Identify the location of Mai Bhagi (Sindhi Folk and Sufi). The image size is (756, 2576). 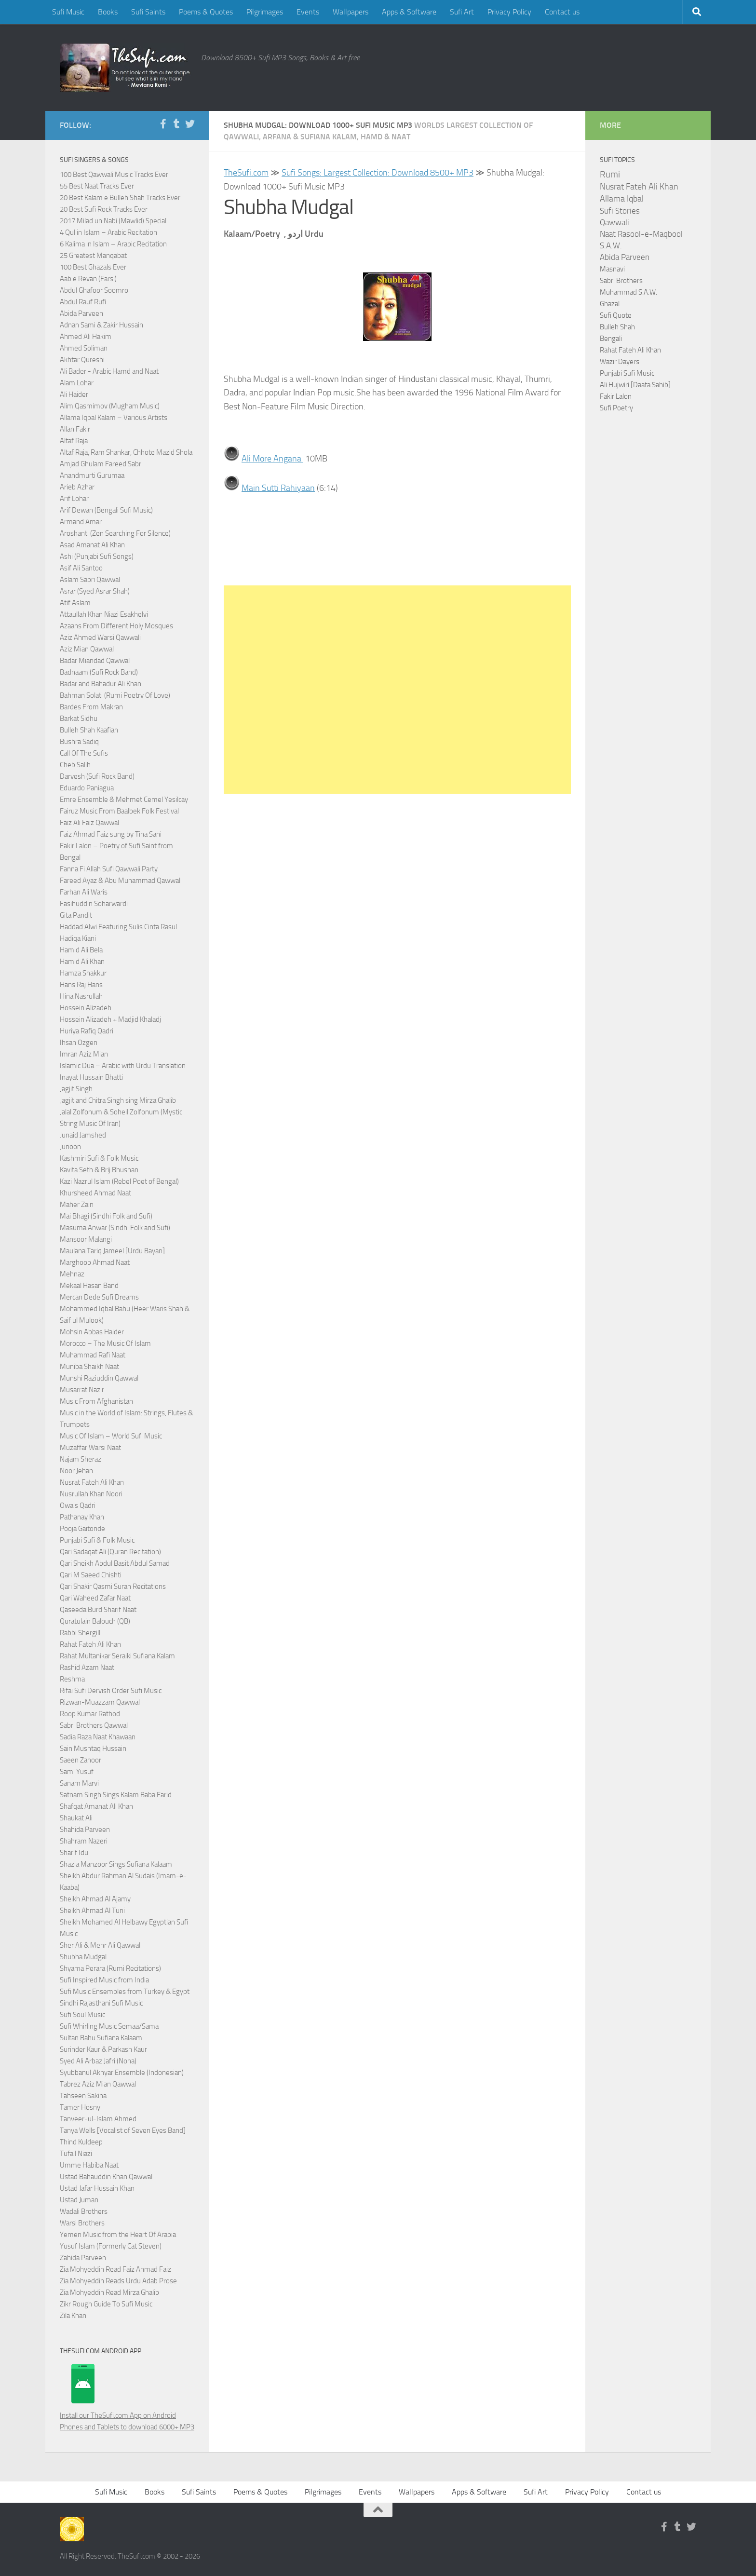
(106, 1216).